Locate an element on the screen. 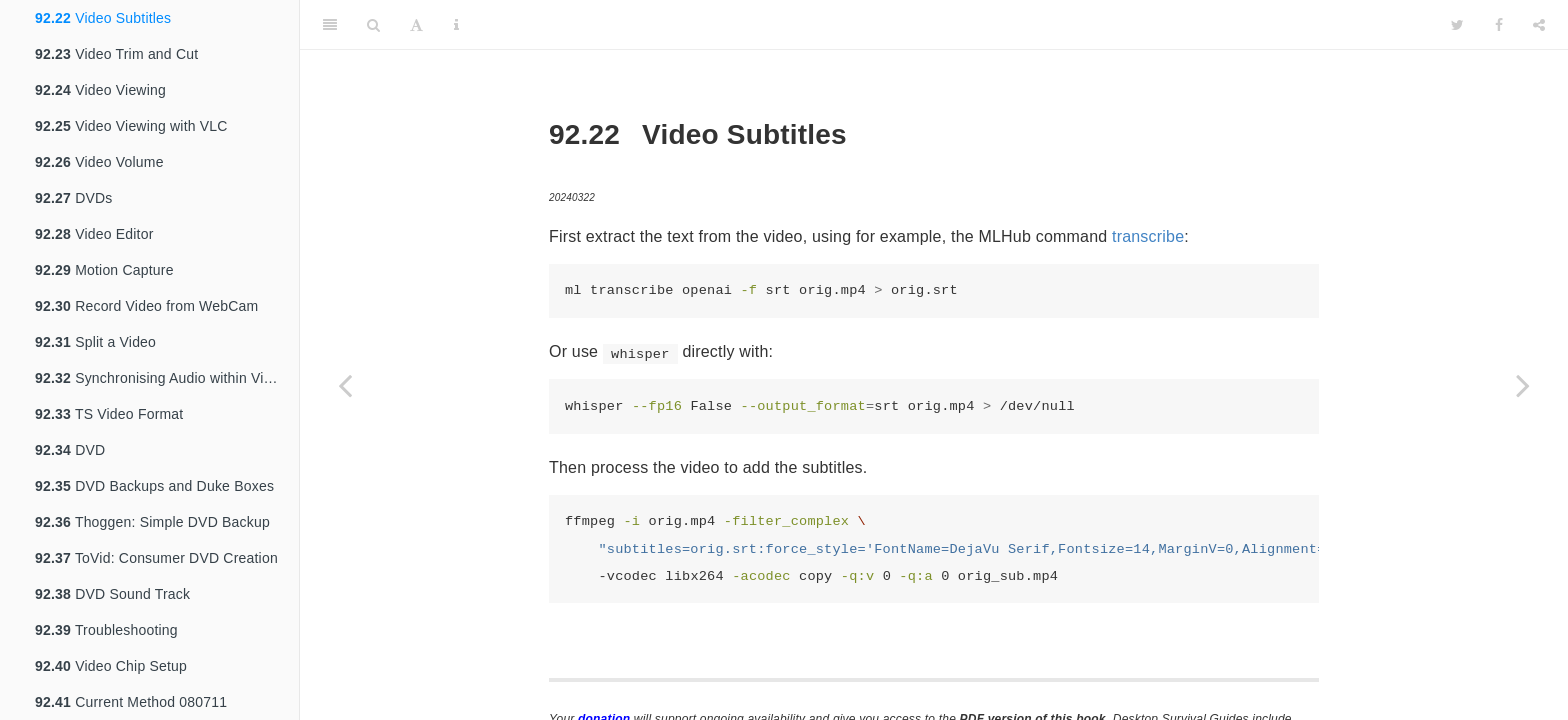 This screenshot has width=1568, height=720. [Twitter] is located at coordinates (1457, 25).